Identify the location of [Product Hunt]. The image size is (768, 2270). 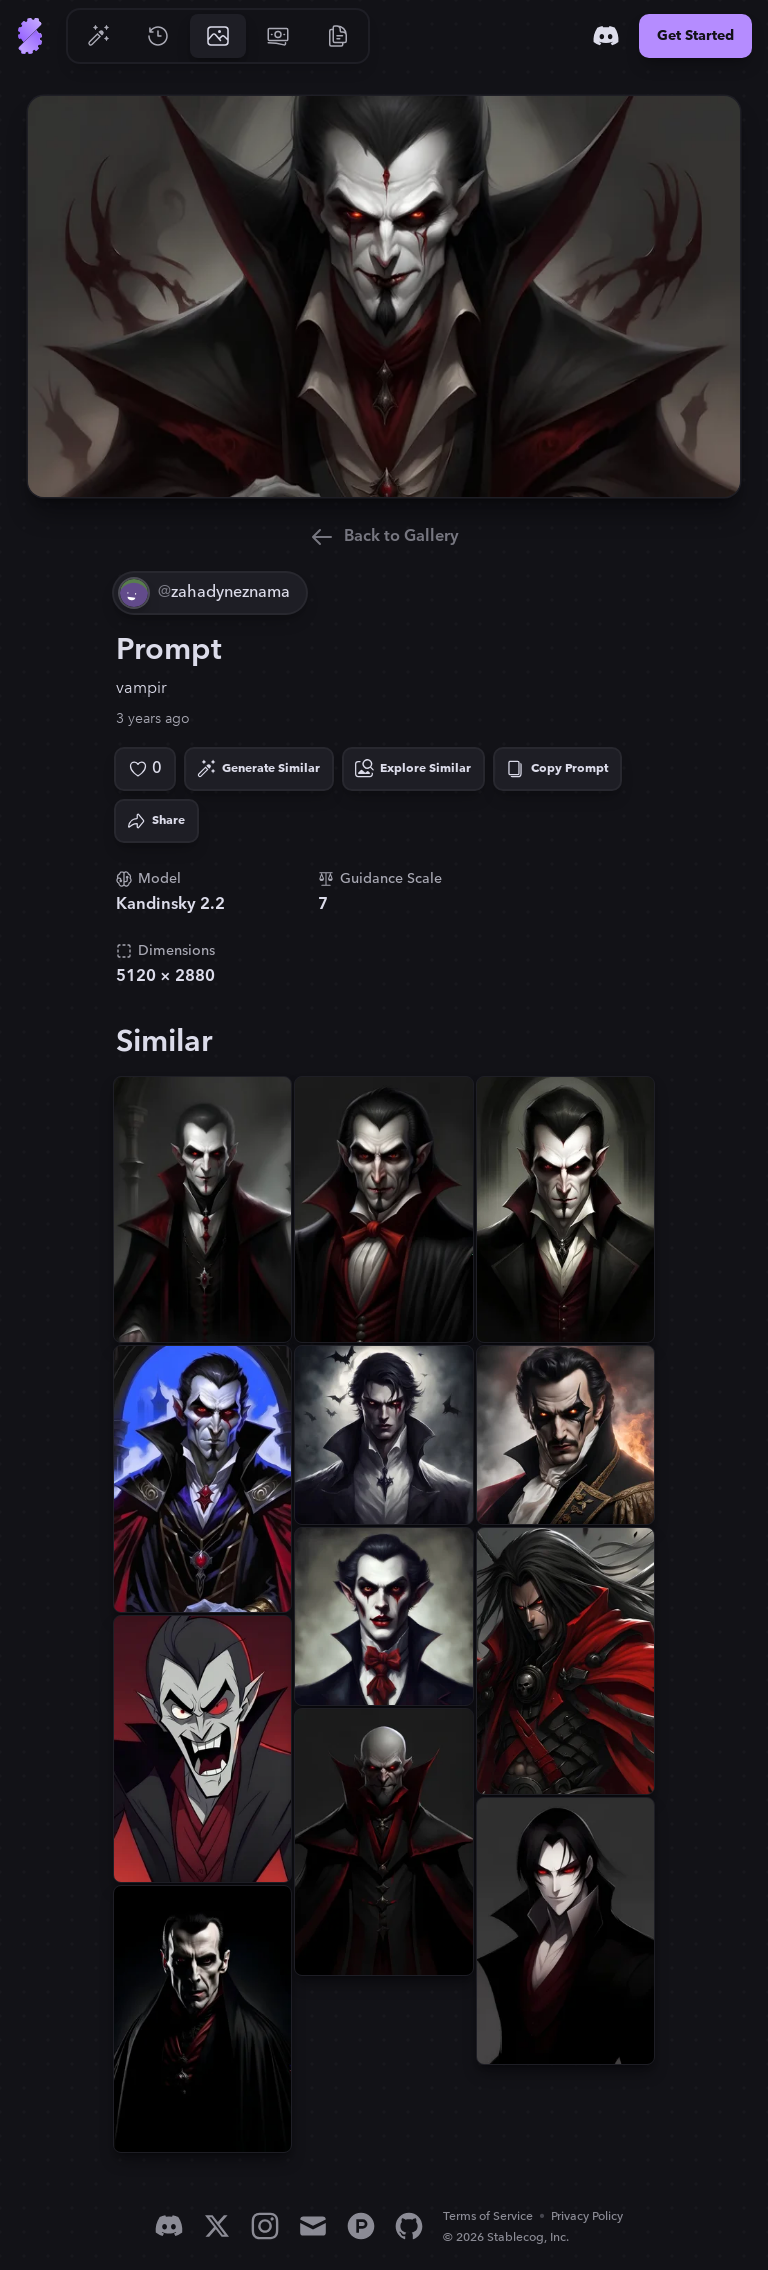
(361, 2226).